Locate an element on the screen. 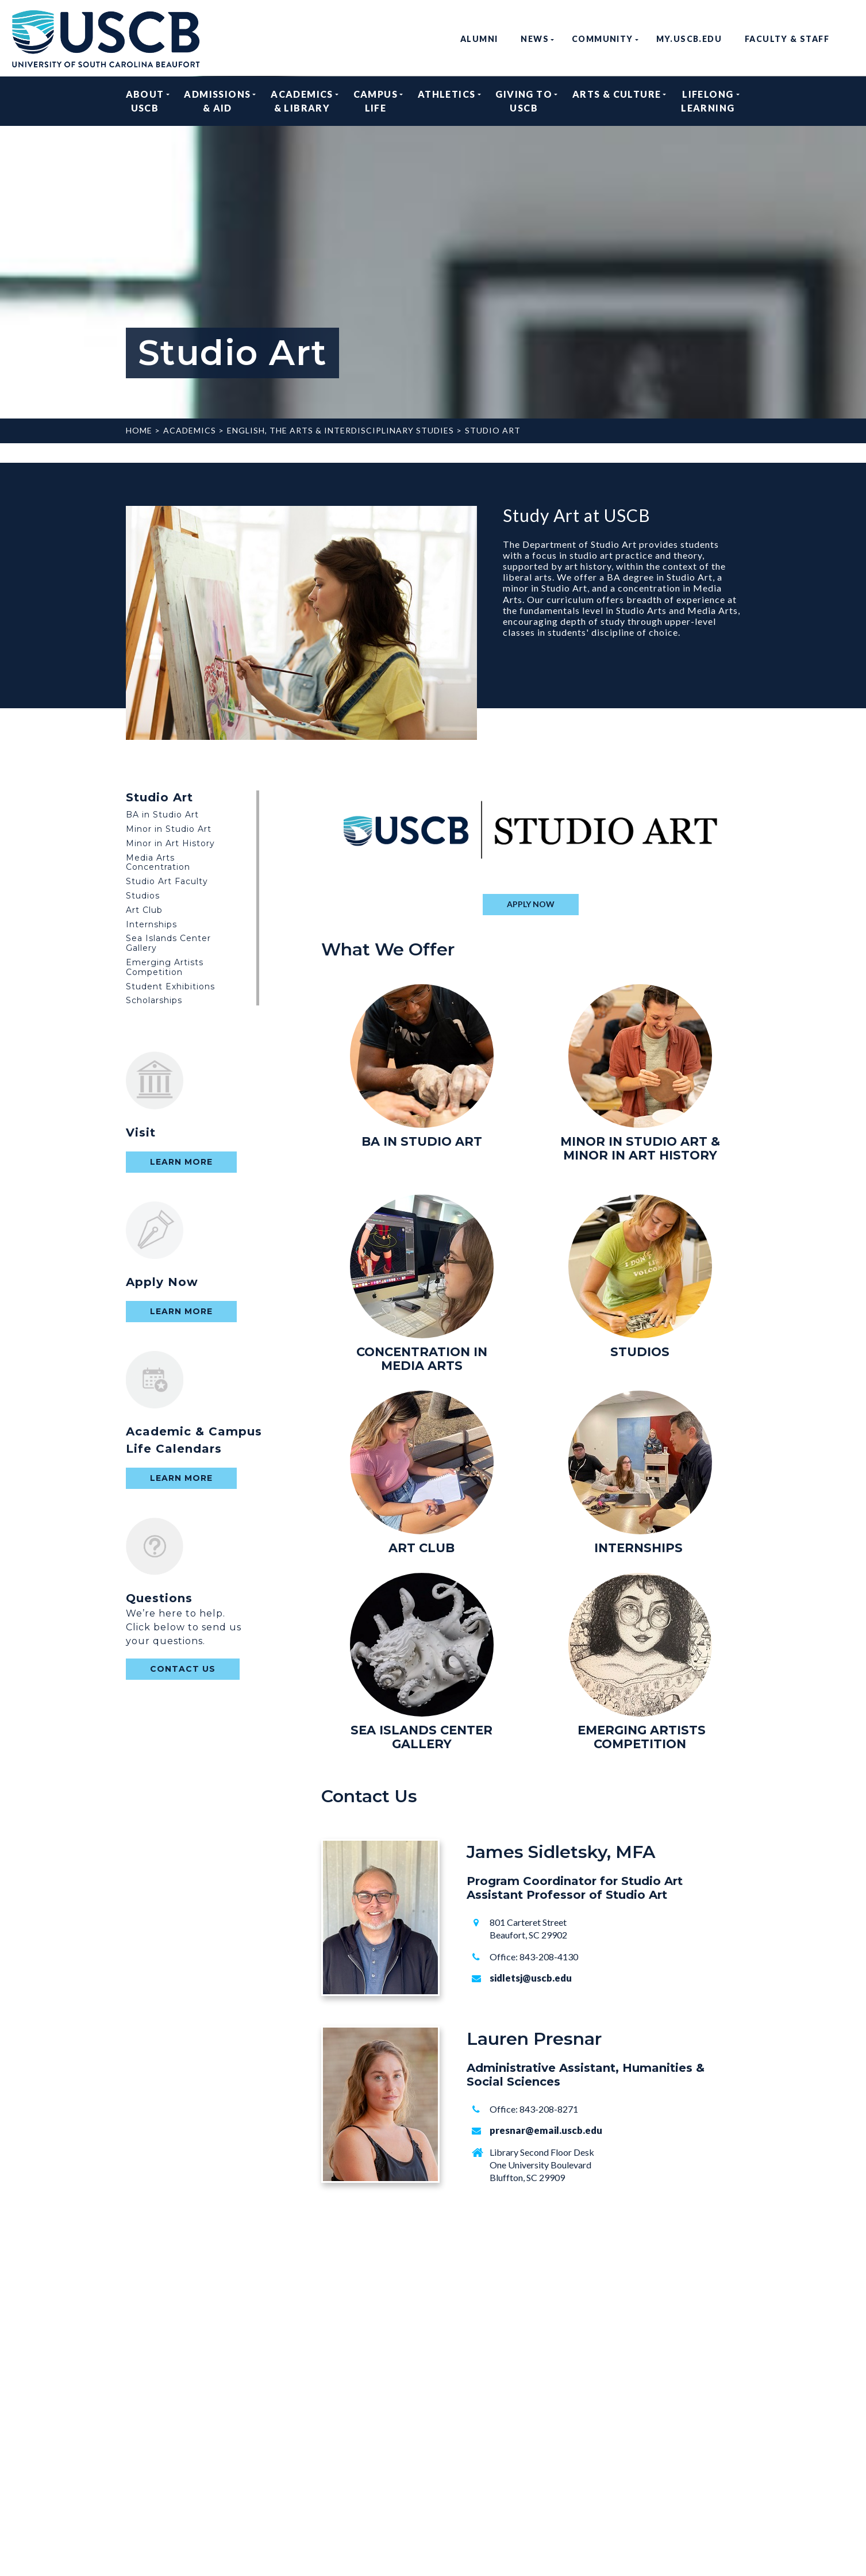  Studio Art is located at coordinates (493, 430).